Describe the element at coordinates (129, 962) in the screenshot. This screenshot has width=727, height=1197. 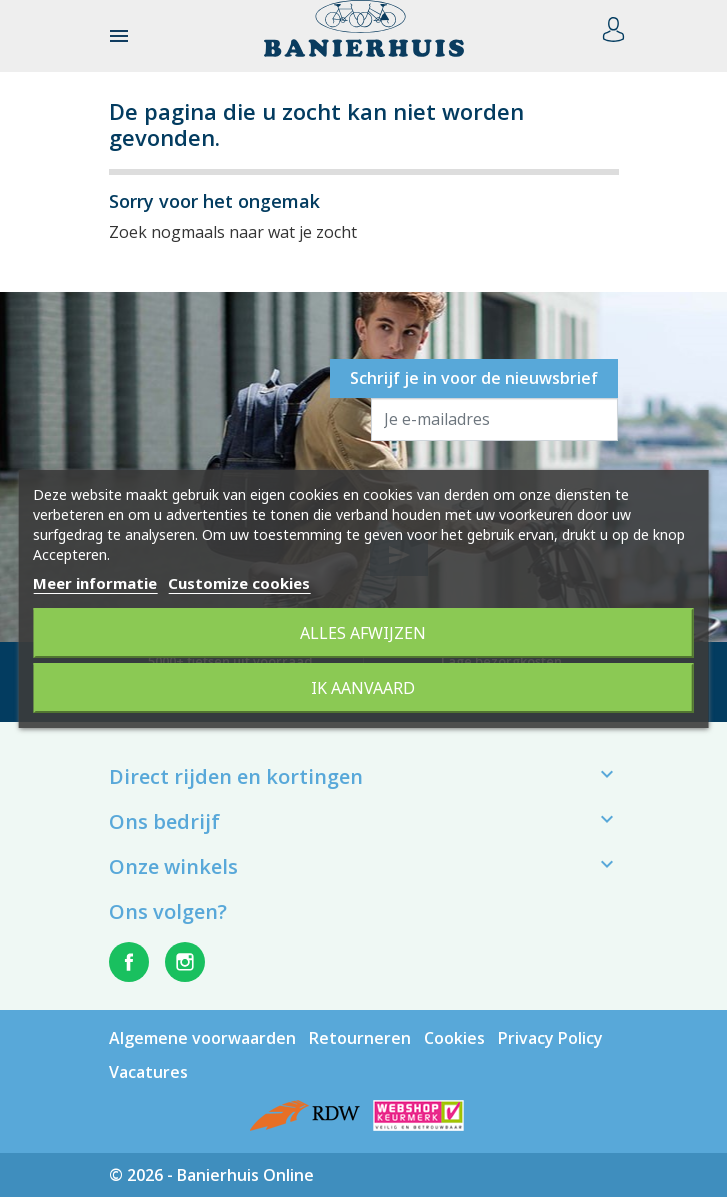
I see `Facebook` at that location.